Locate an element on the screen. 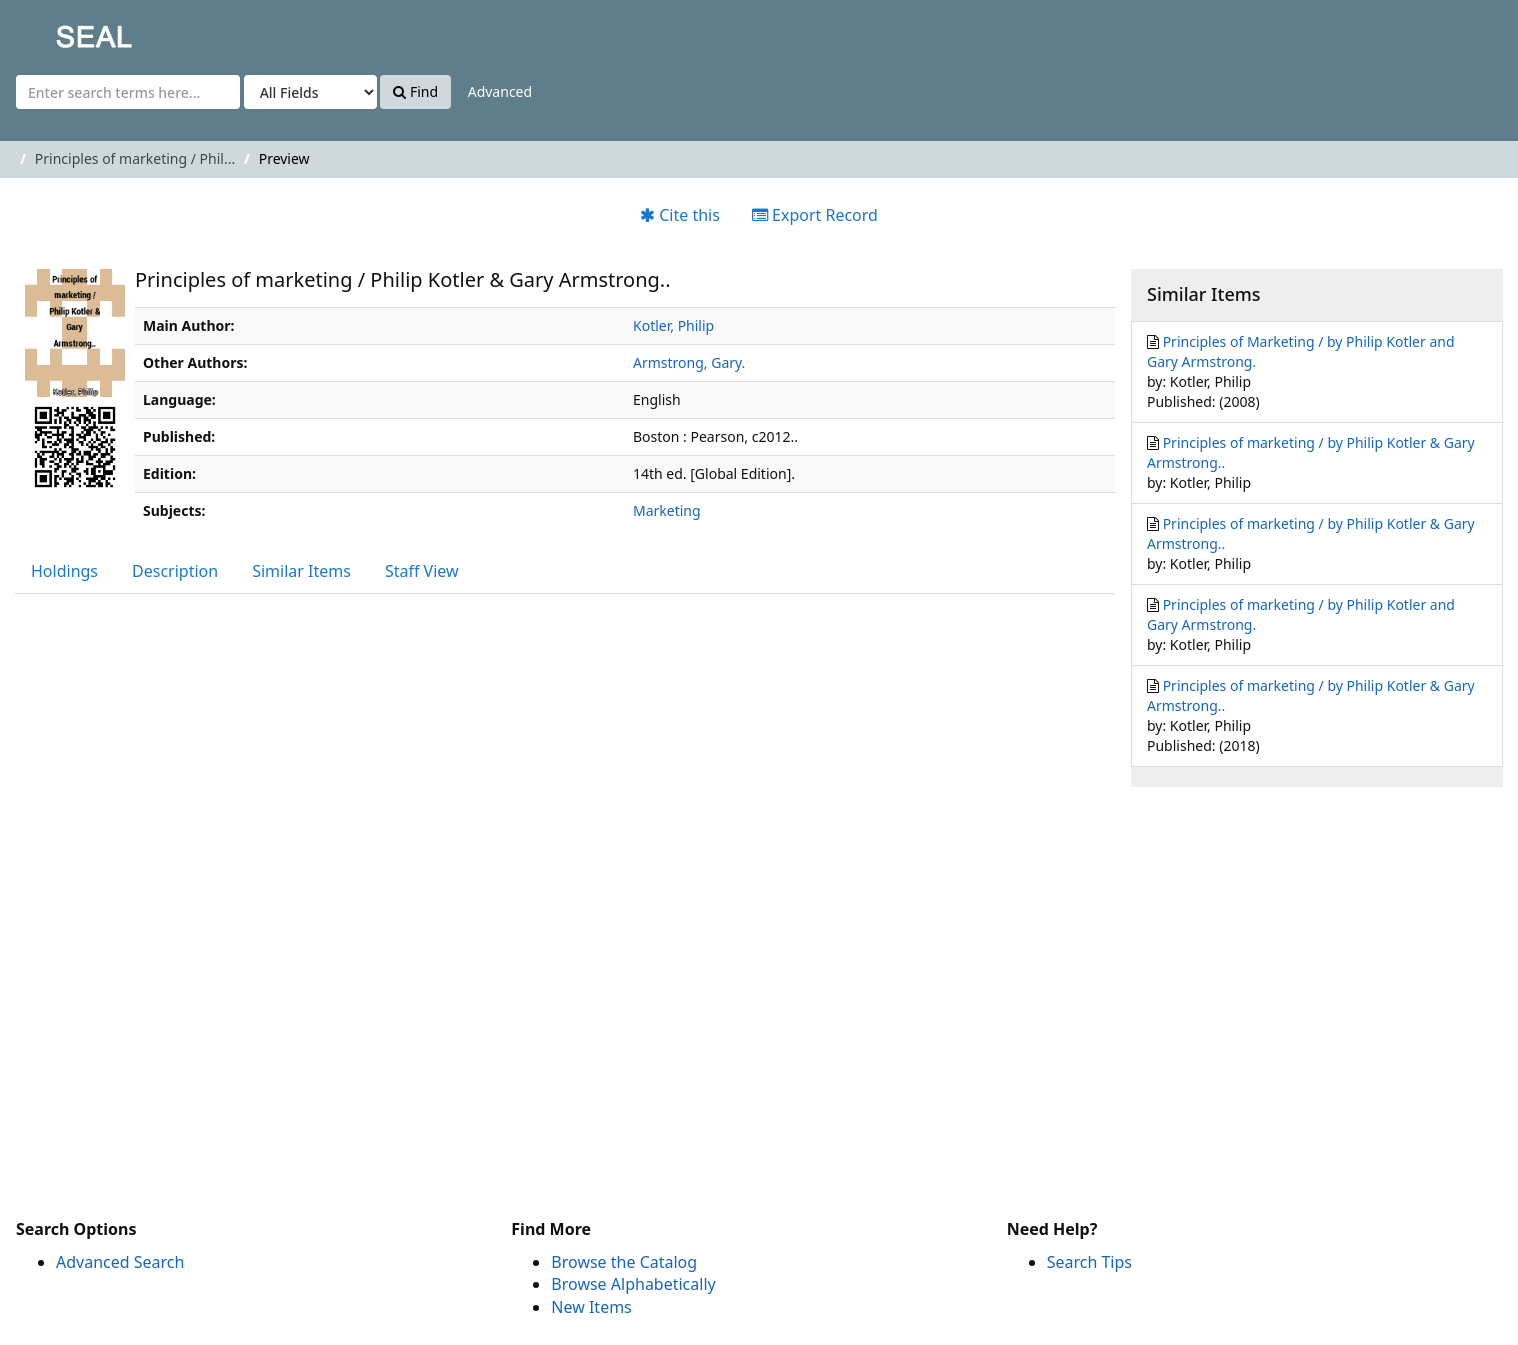  Browse Alphabetically is located at coordinates (633, 1284).